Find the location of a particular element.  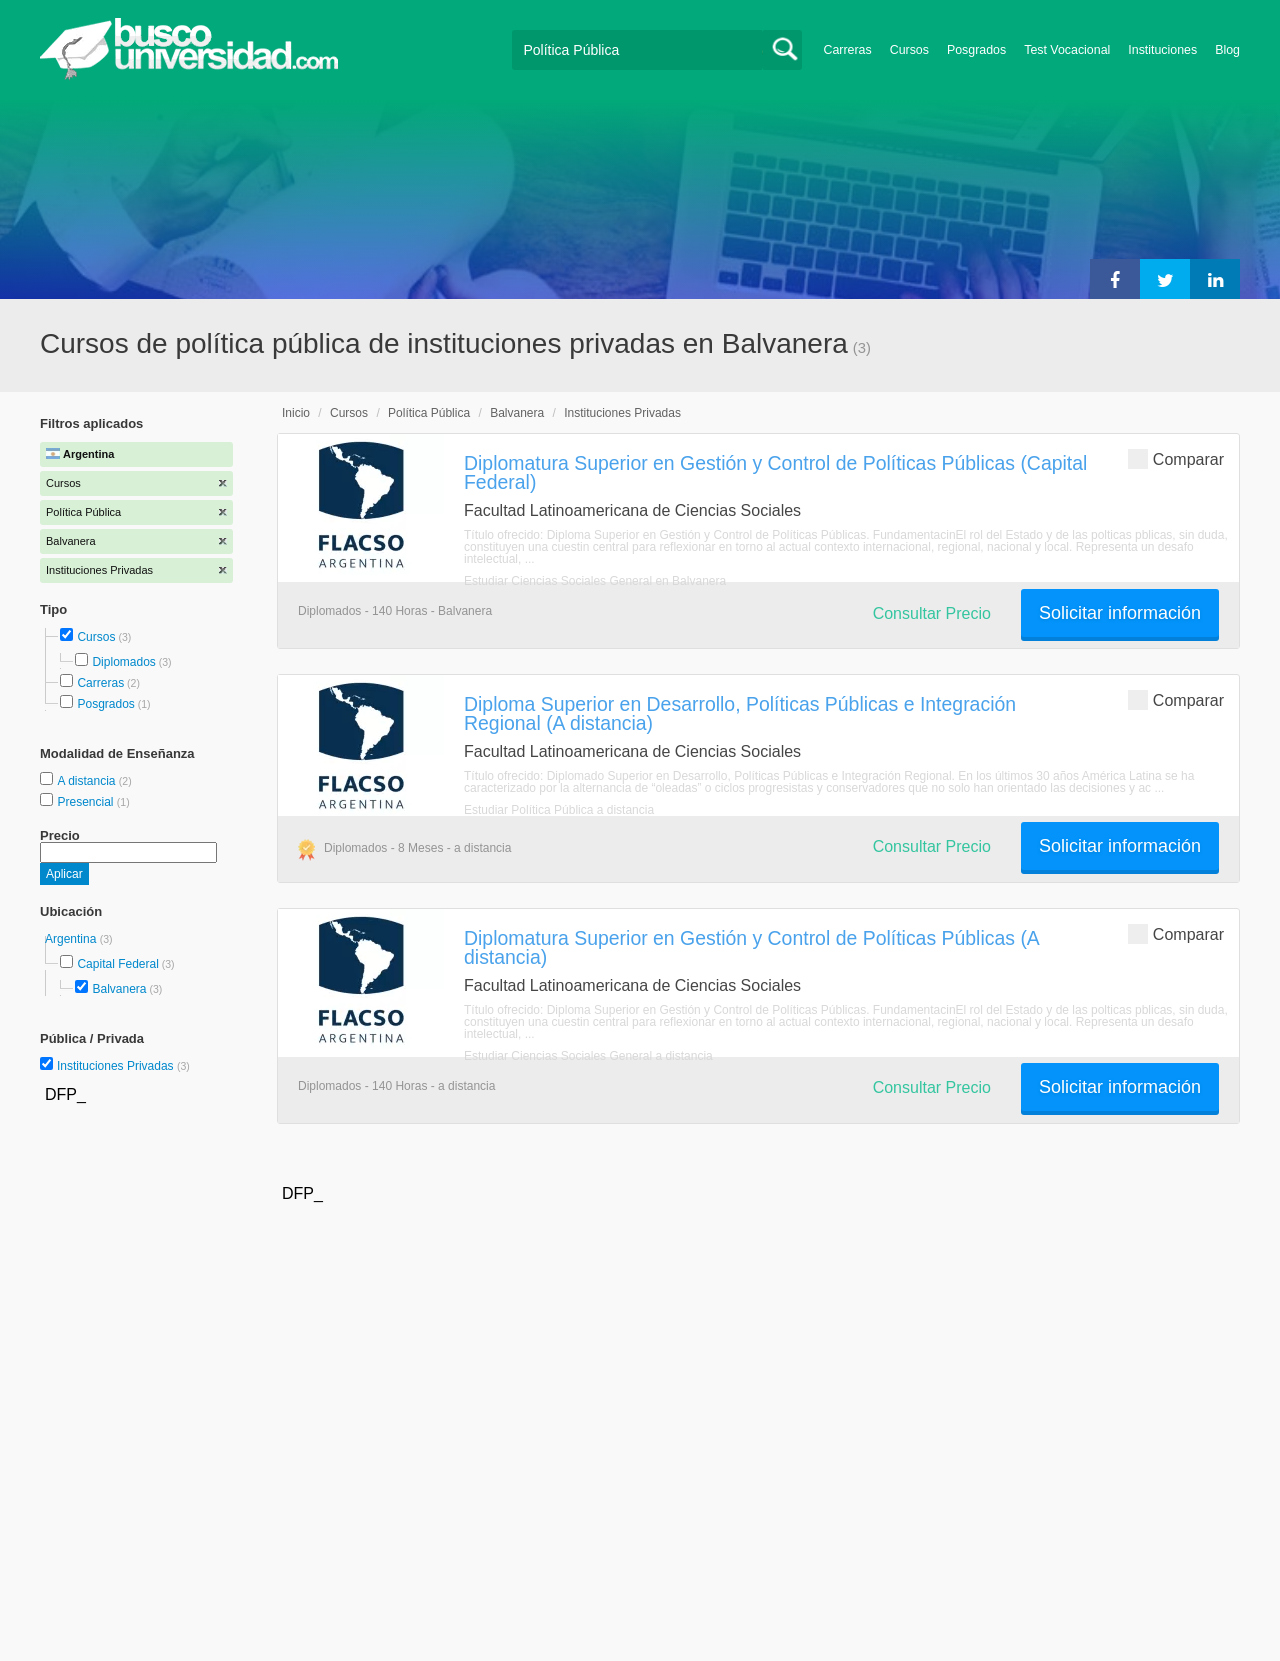

Argentina is located at coordinates (72, 939).